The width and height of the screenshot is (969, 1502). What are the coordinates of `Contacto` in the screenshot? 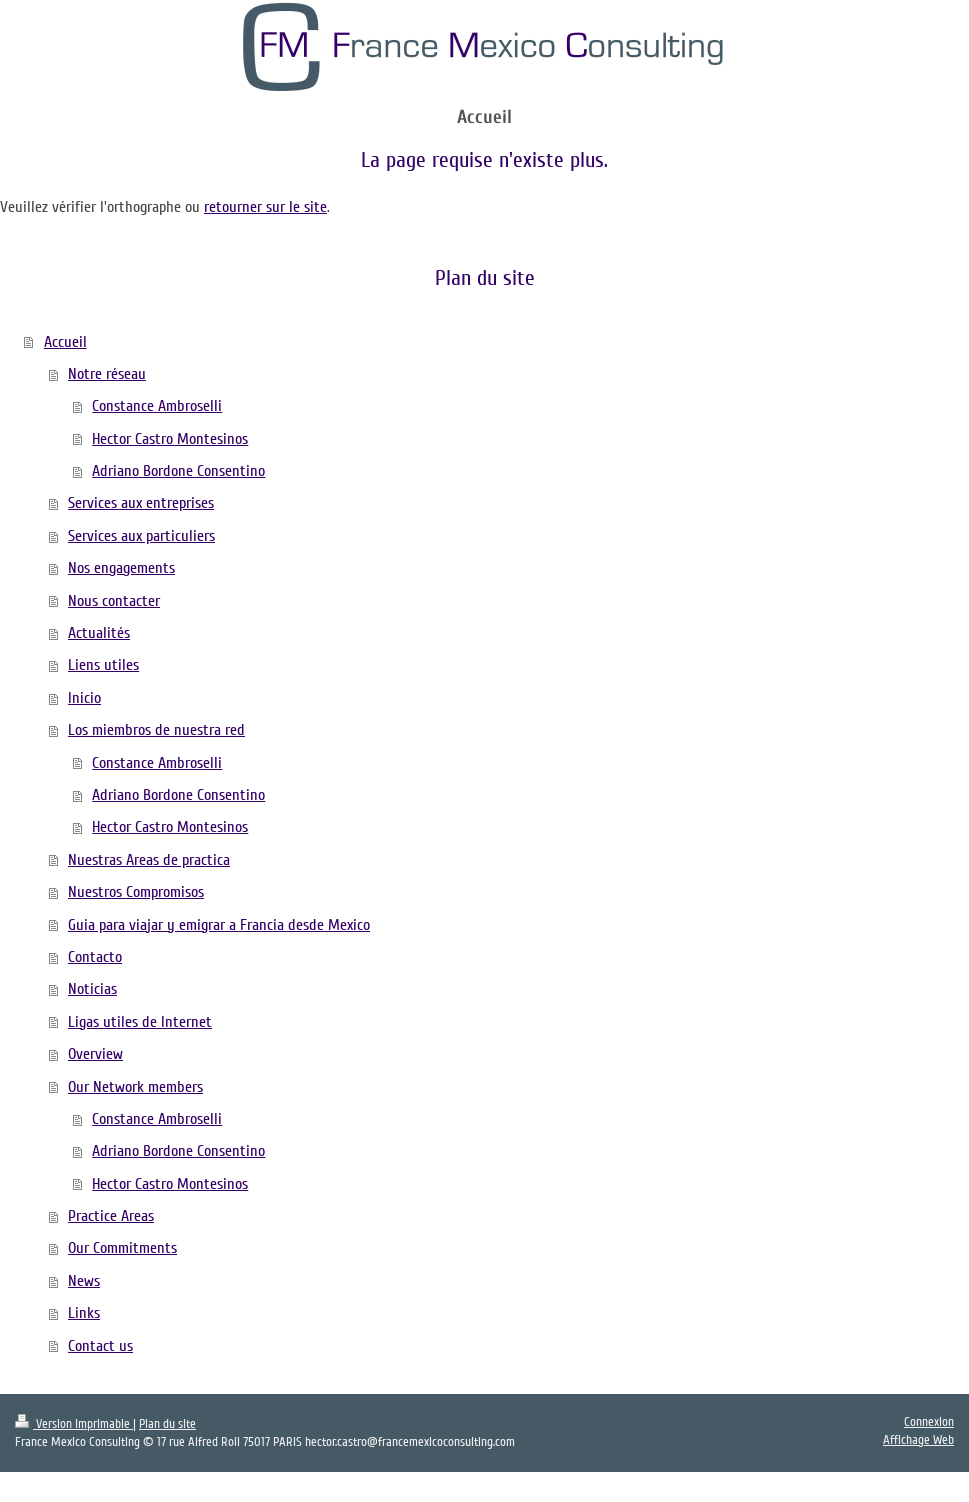 It's located at (95, 957).